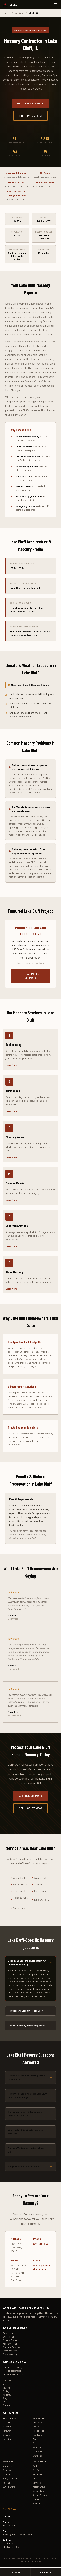 The width and height of the screenshot is (61, 2576). I want to click on FAQ, so click(4, 2401).